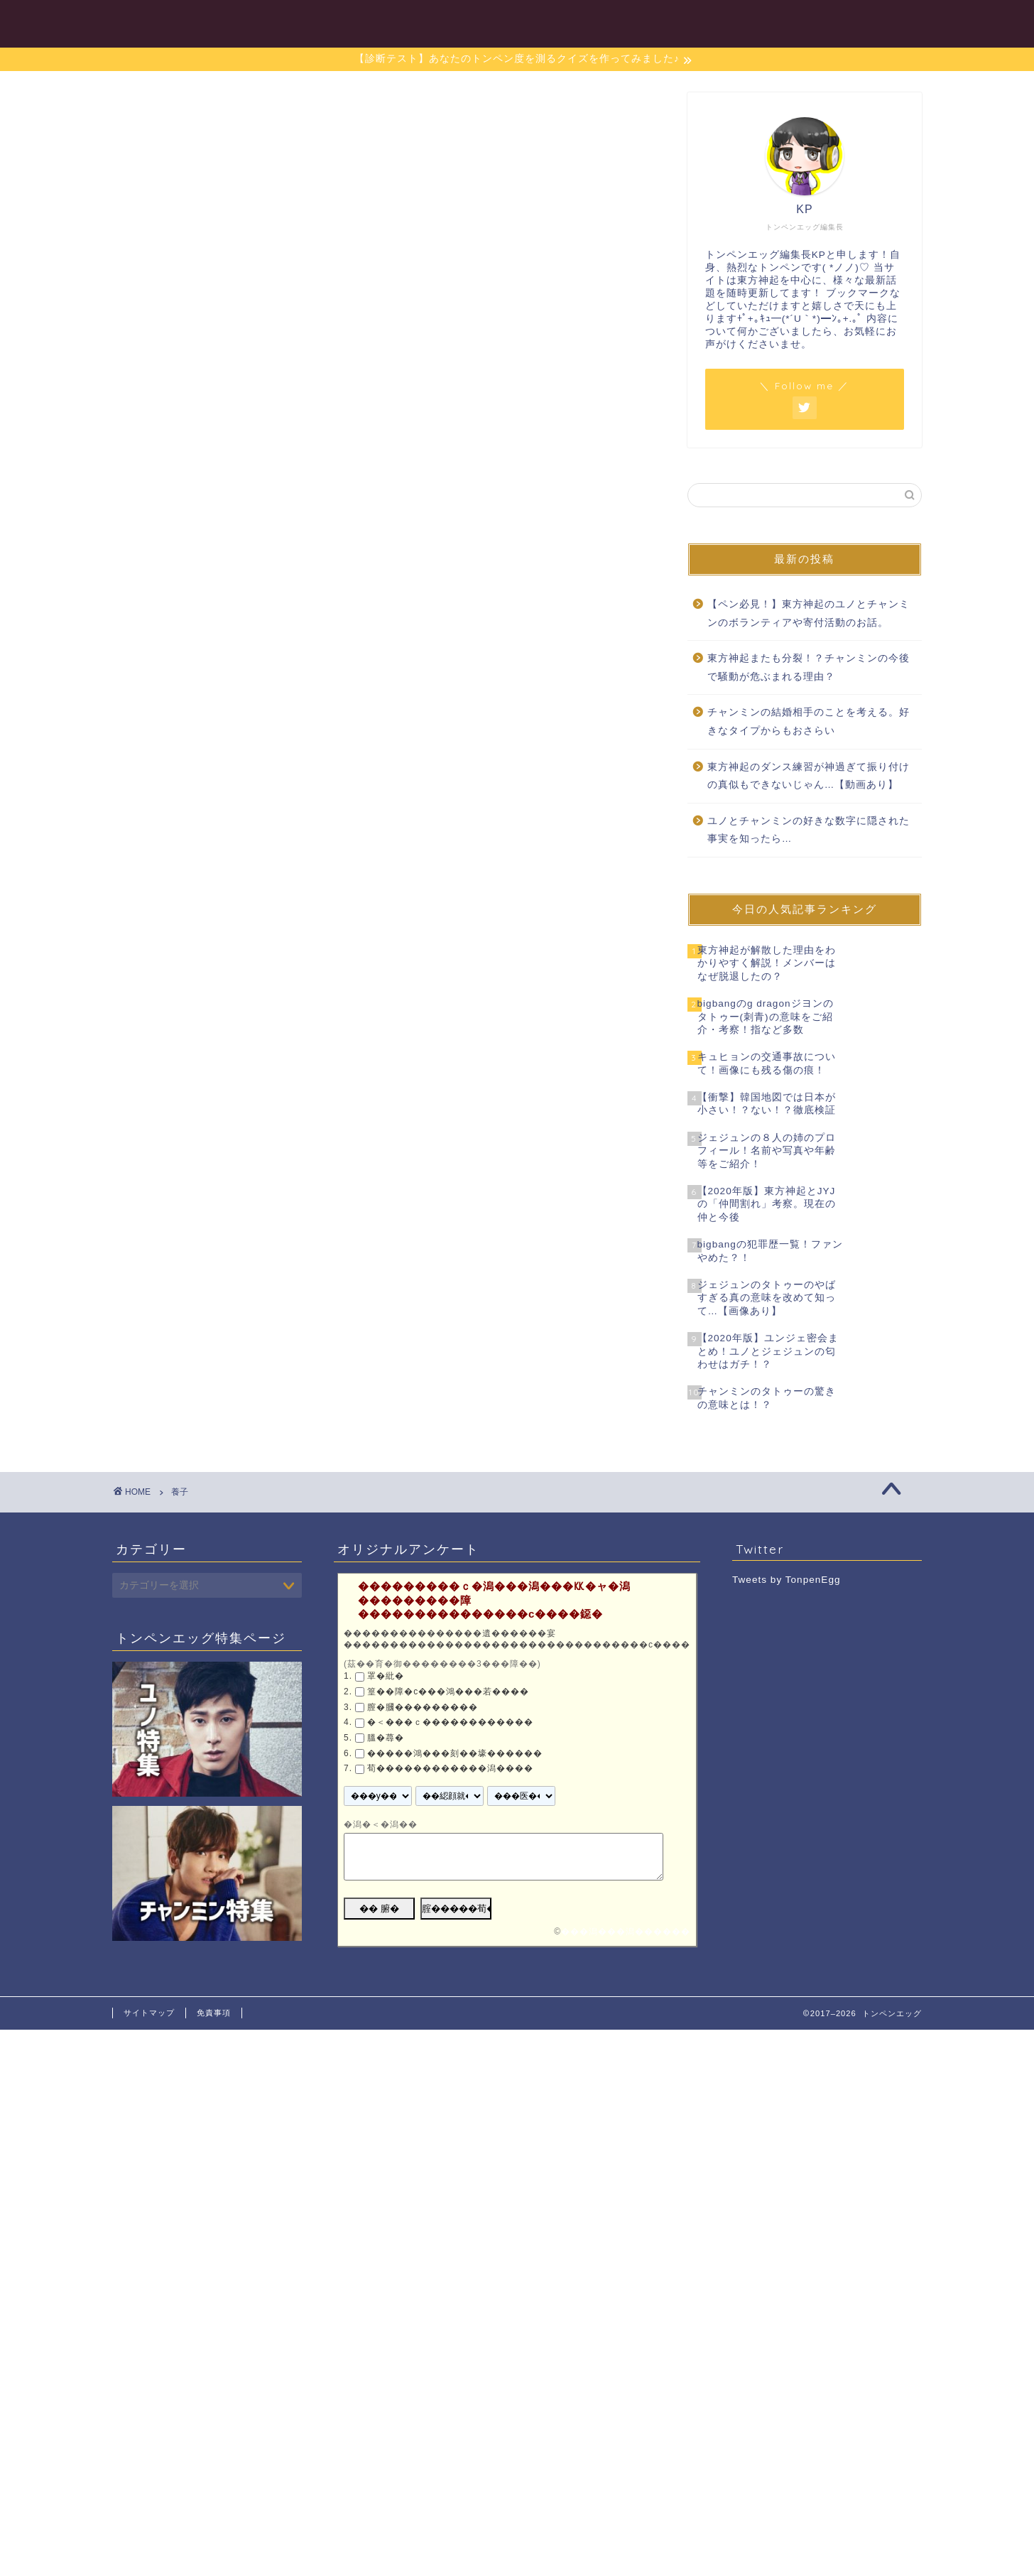 Image resolution: width=1034 pixels, height=2576 pixels. Describe the element at coordinates (808, 830) in the screenshot. I see `ユノとチャンミンの好きな数字に隠された事実を知ったら…` at that location.